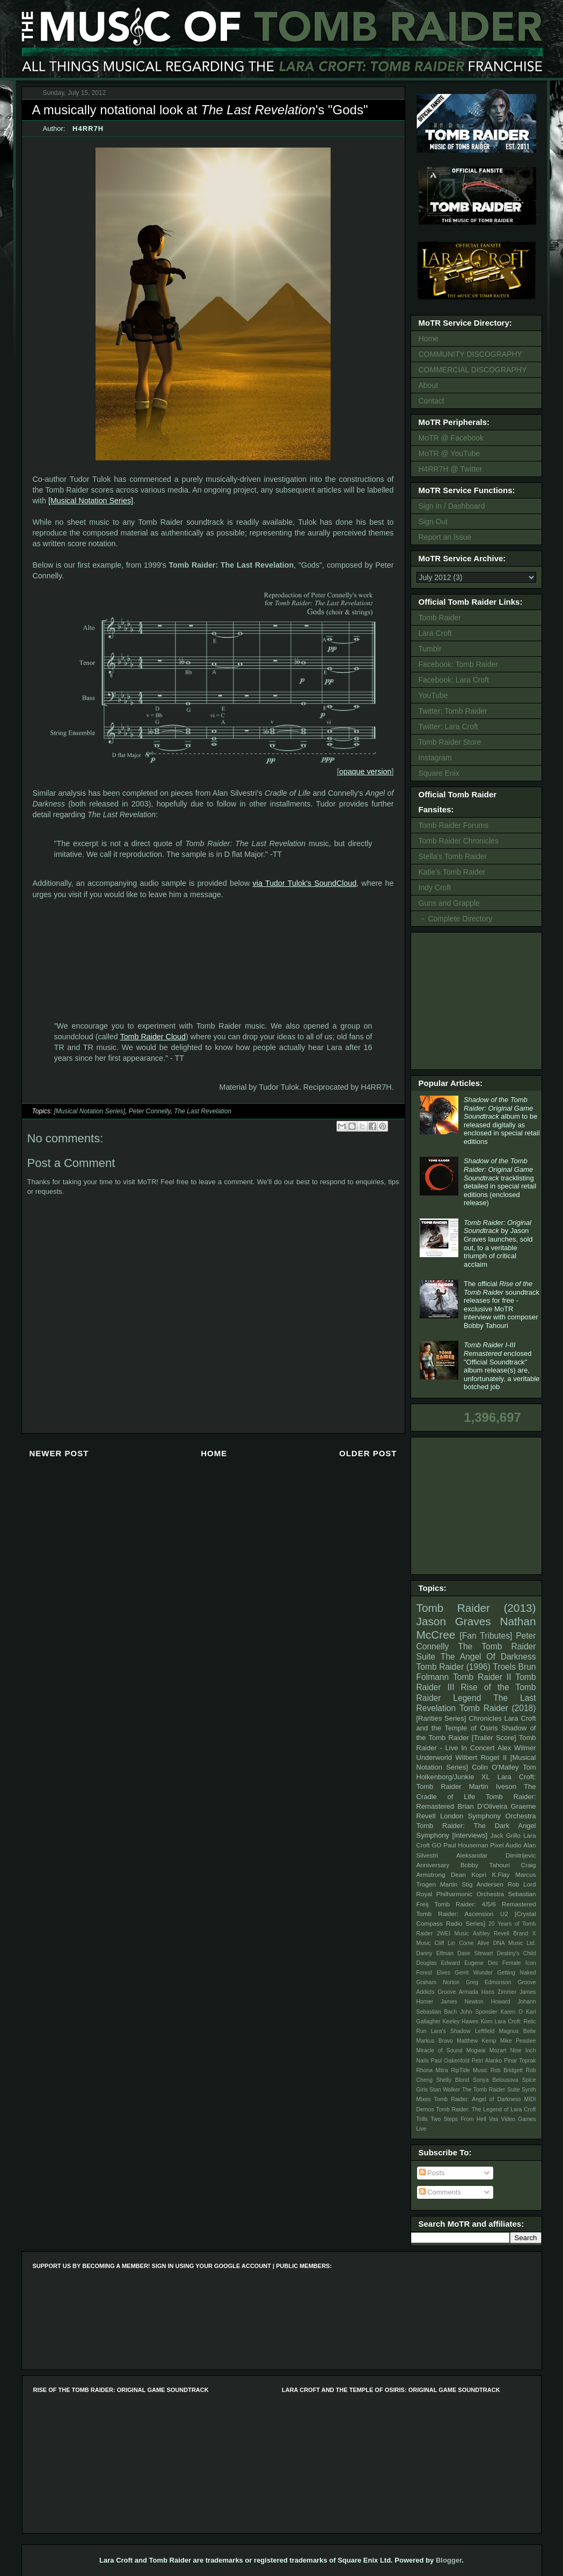 Image resolution: width=563 pixels, height=2576 pixels. What do you see at coordinates (422, 2119) in the screenshot?
I see `Trills` at bounding box center [422, 2119].